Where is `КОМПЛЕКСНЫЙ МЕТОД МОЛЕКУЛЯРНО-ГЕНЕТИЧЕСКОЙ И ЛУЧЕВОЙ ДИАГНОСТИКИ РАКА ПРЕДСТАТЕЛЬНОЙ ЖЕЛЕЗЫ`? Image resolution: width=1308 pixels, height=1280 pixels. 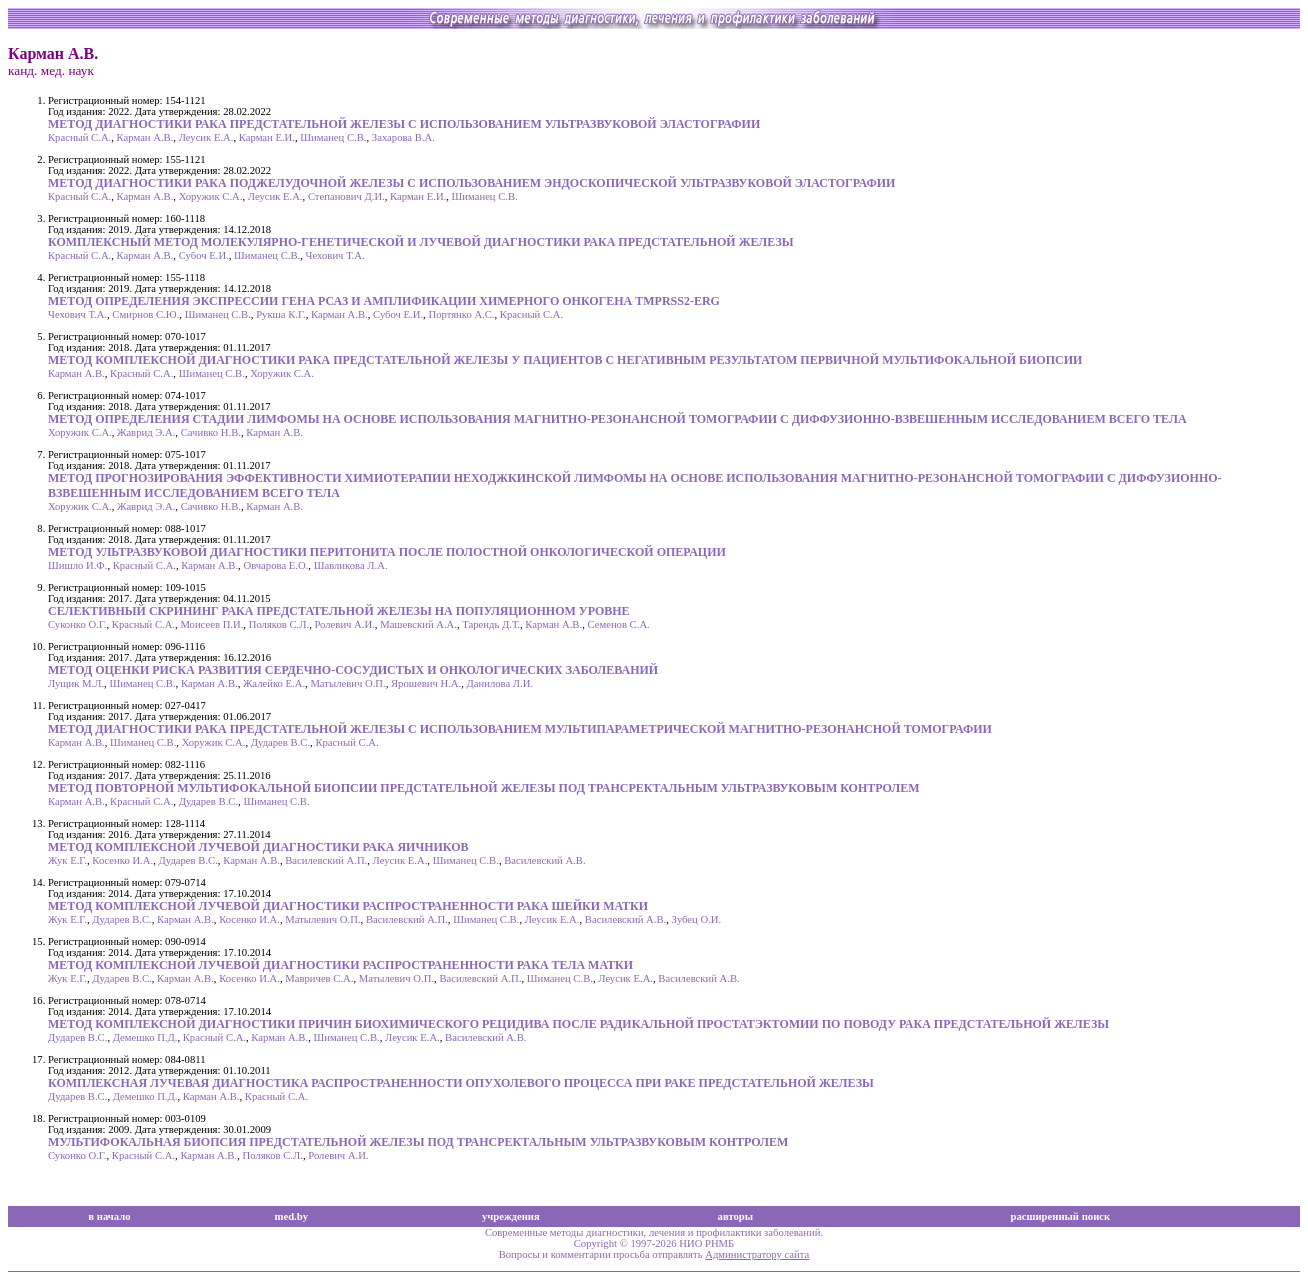 КОМПЛЕКСНЫЙ МЕТОД МОЛЕКУЛЯРНО-ГЕНЕТИЧЕСКОЙ И ЛУЧЕВОЙ ДИАГНОСТИКИ РАКА ПРЕДСТАТЕЛЬНОЙ ЖЕЛЕЗЫ is located at coordinates (421, 242).